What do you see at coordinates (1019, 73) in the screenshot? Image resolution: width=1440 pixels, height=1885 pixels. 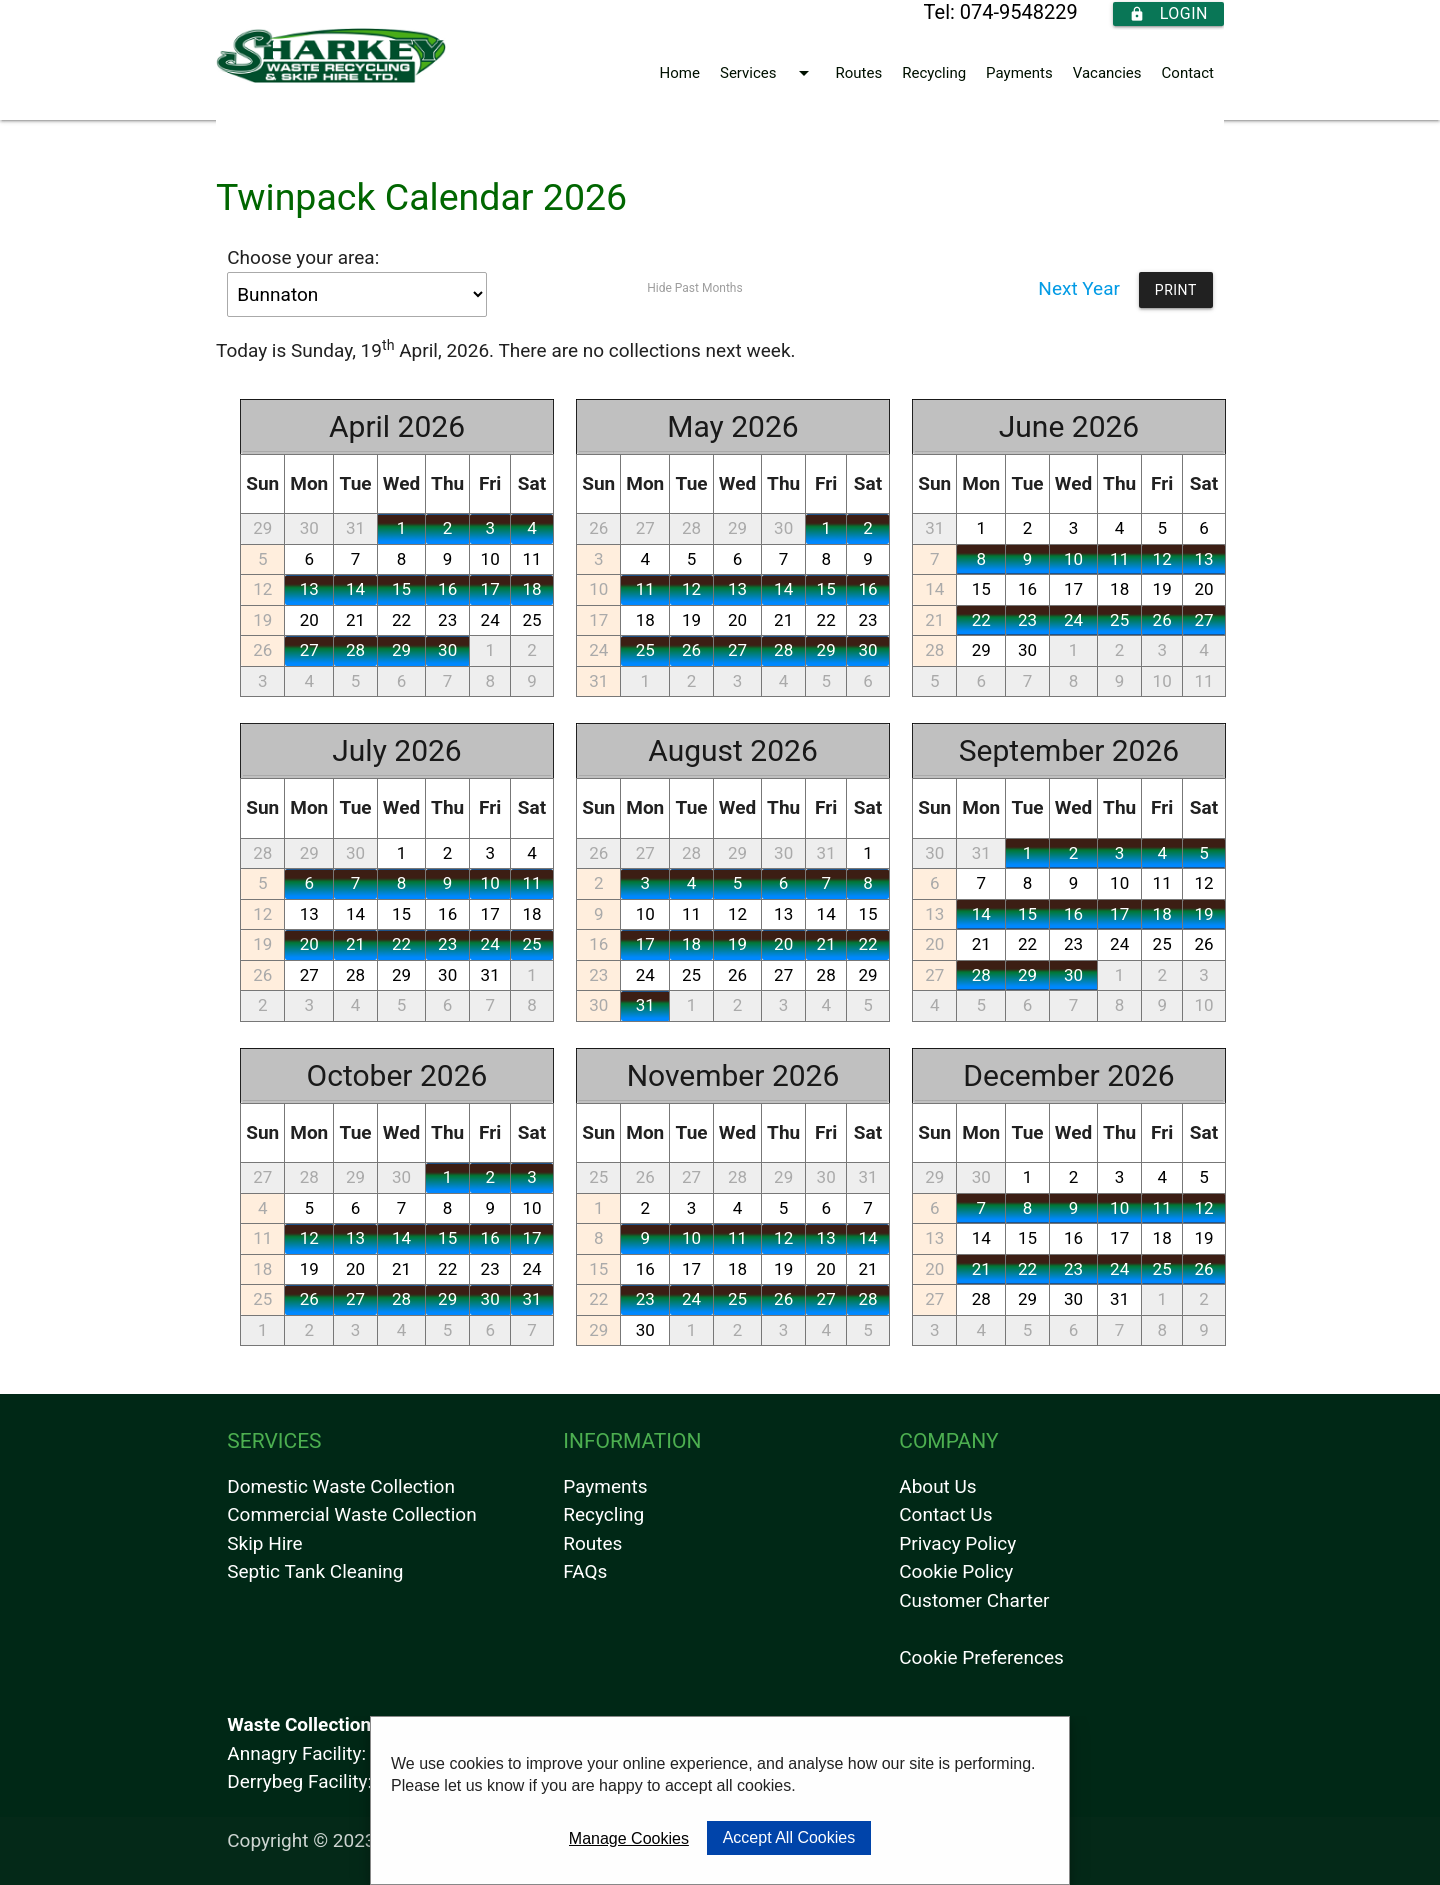 I see `Payments` at bounding box center [1019, 73].